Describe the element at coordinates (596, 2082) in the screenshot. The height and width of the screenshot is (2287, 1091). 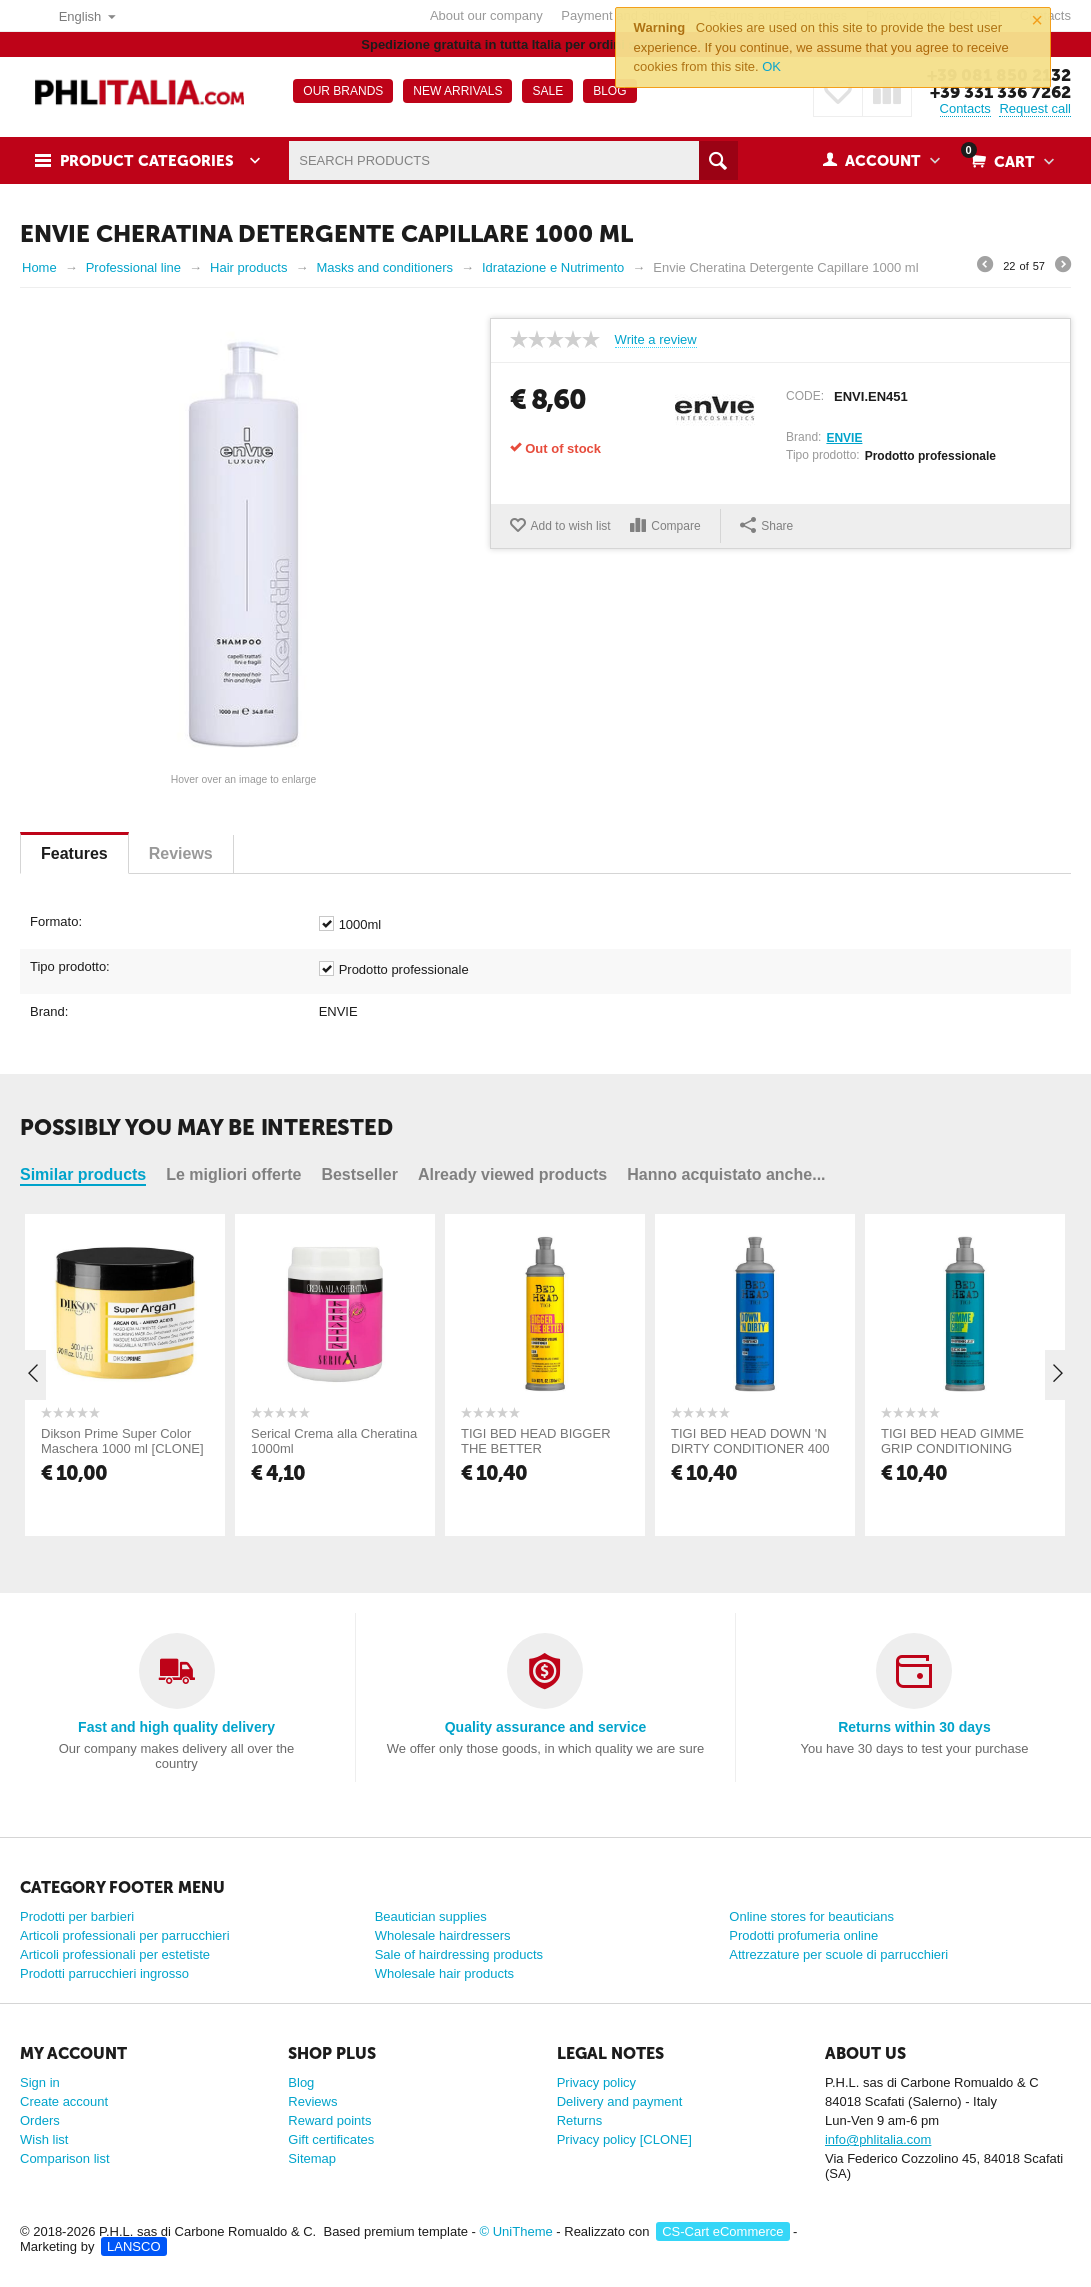
I see `Privacy policy` at that location.